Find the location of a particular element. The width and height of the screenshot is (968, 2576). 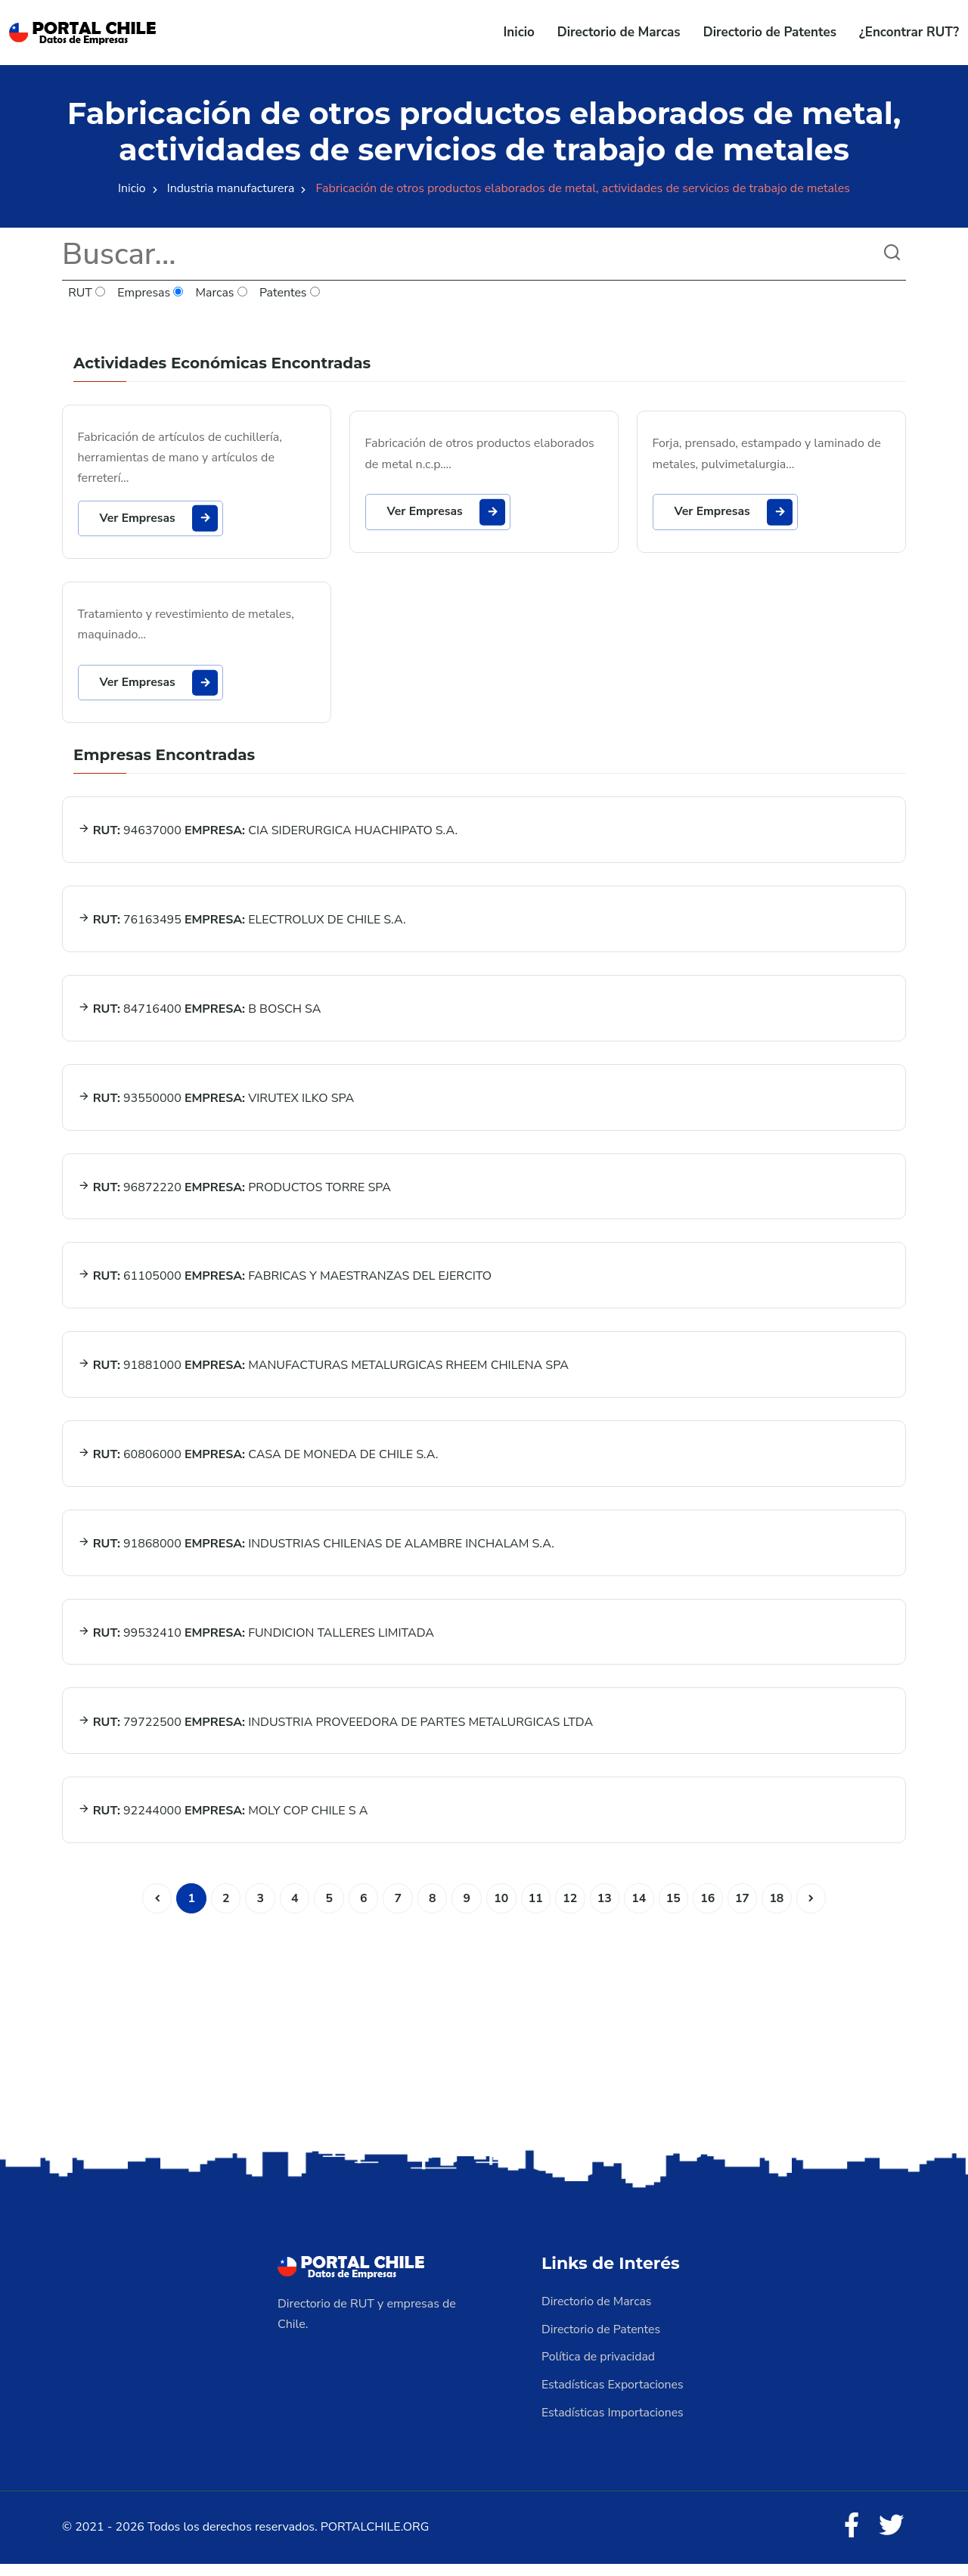

91881000 MANUFACTURAS METALURGICAS RHEEM CHILENA SPA is located at coordinates (323, 1375).